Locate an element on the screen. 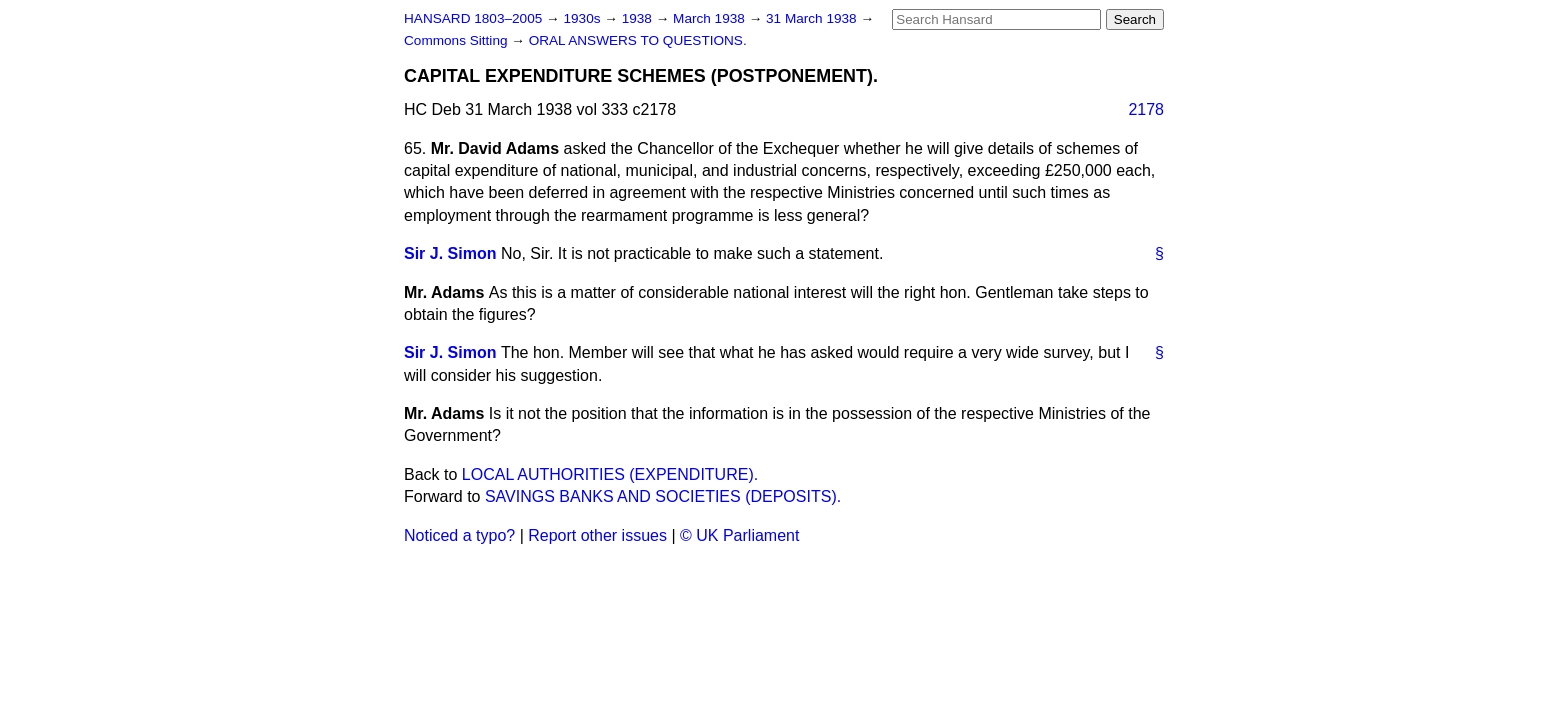 The width and height of the screenshot is (1568, 720). Noticed a typo? is located at coordinates (459, 535).